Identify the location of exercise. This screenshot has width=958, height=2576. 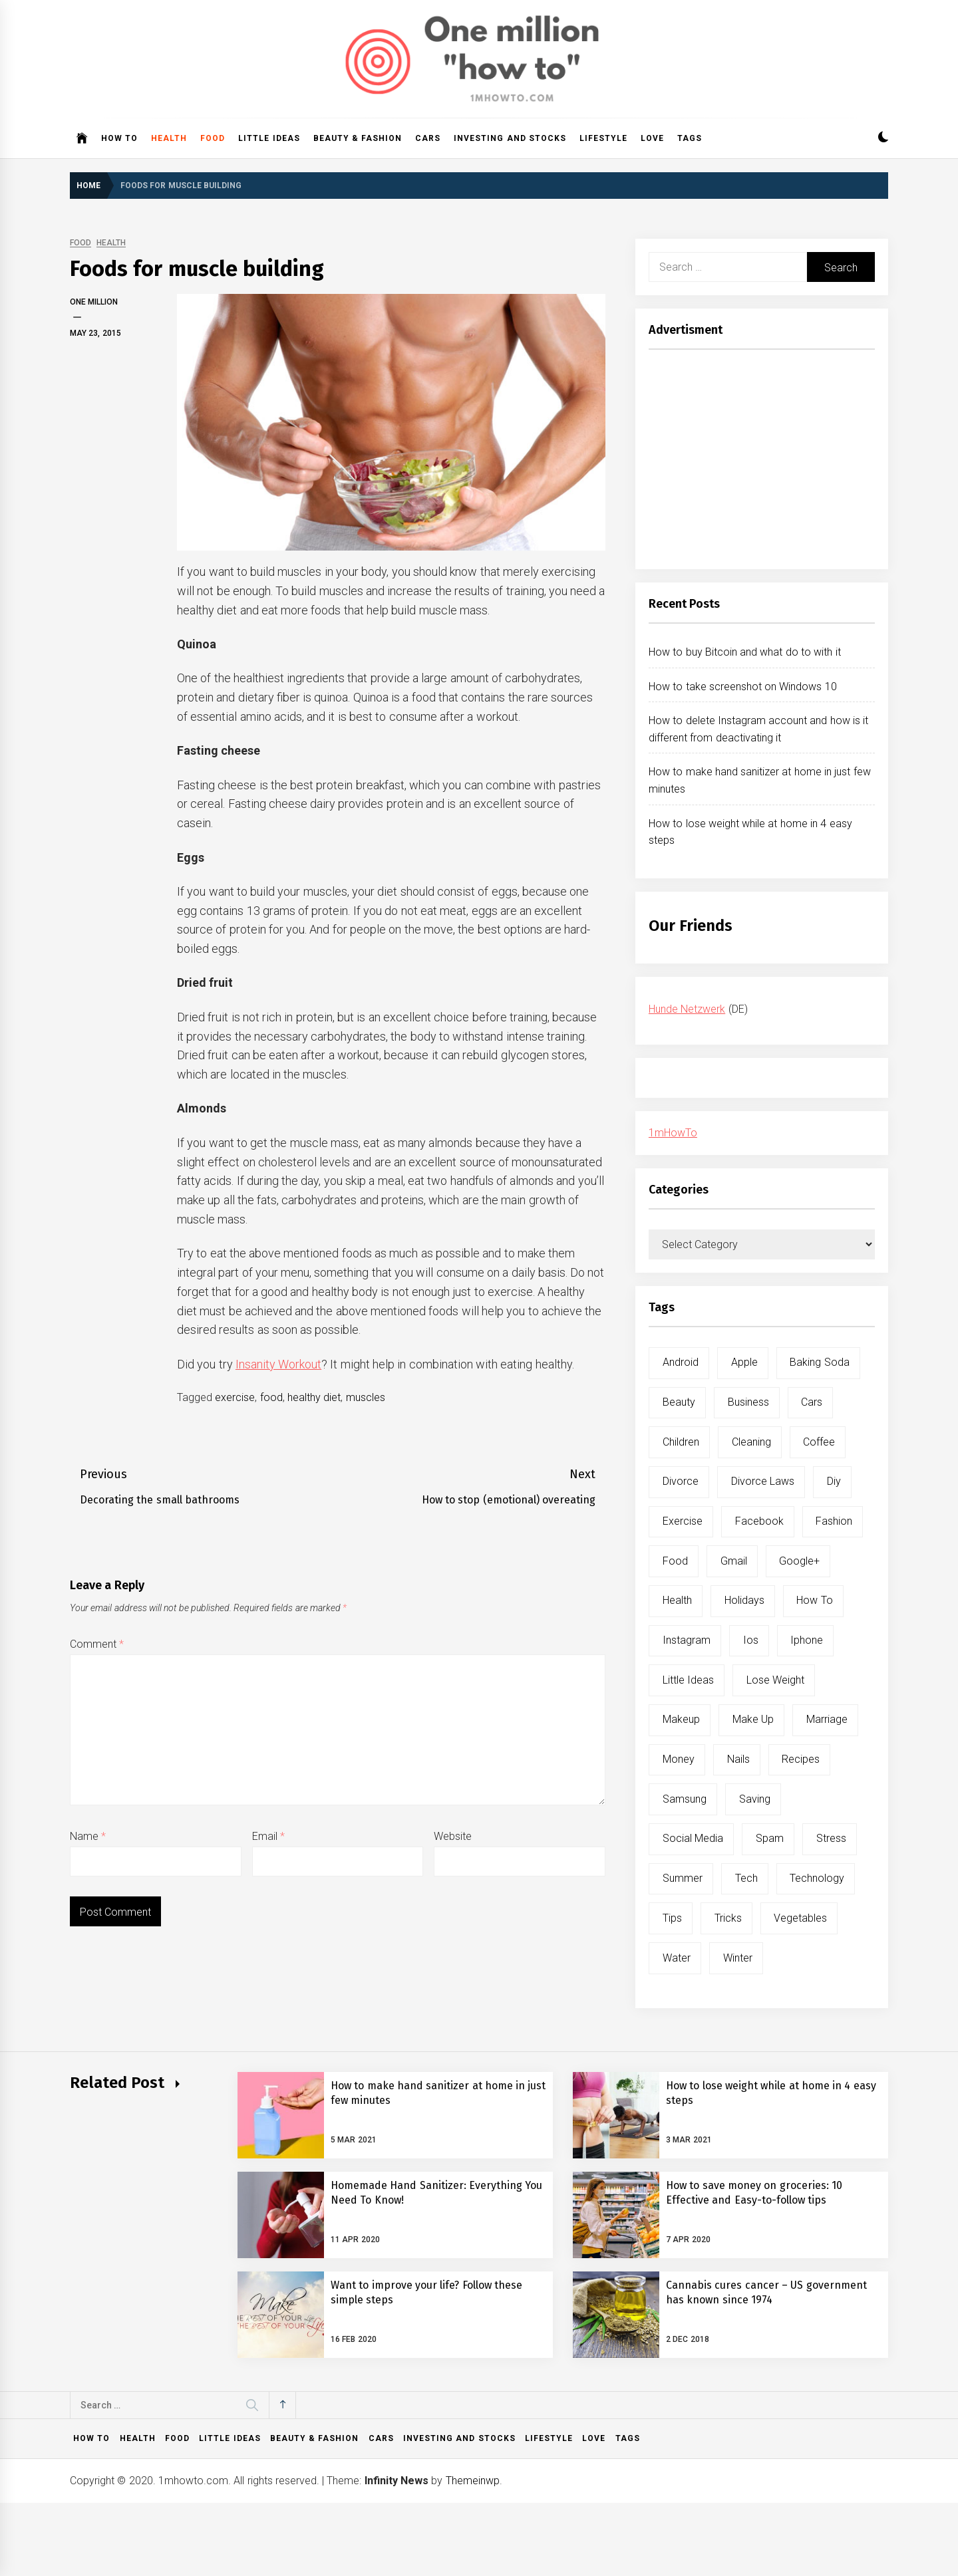
(235, 1397).